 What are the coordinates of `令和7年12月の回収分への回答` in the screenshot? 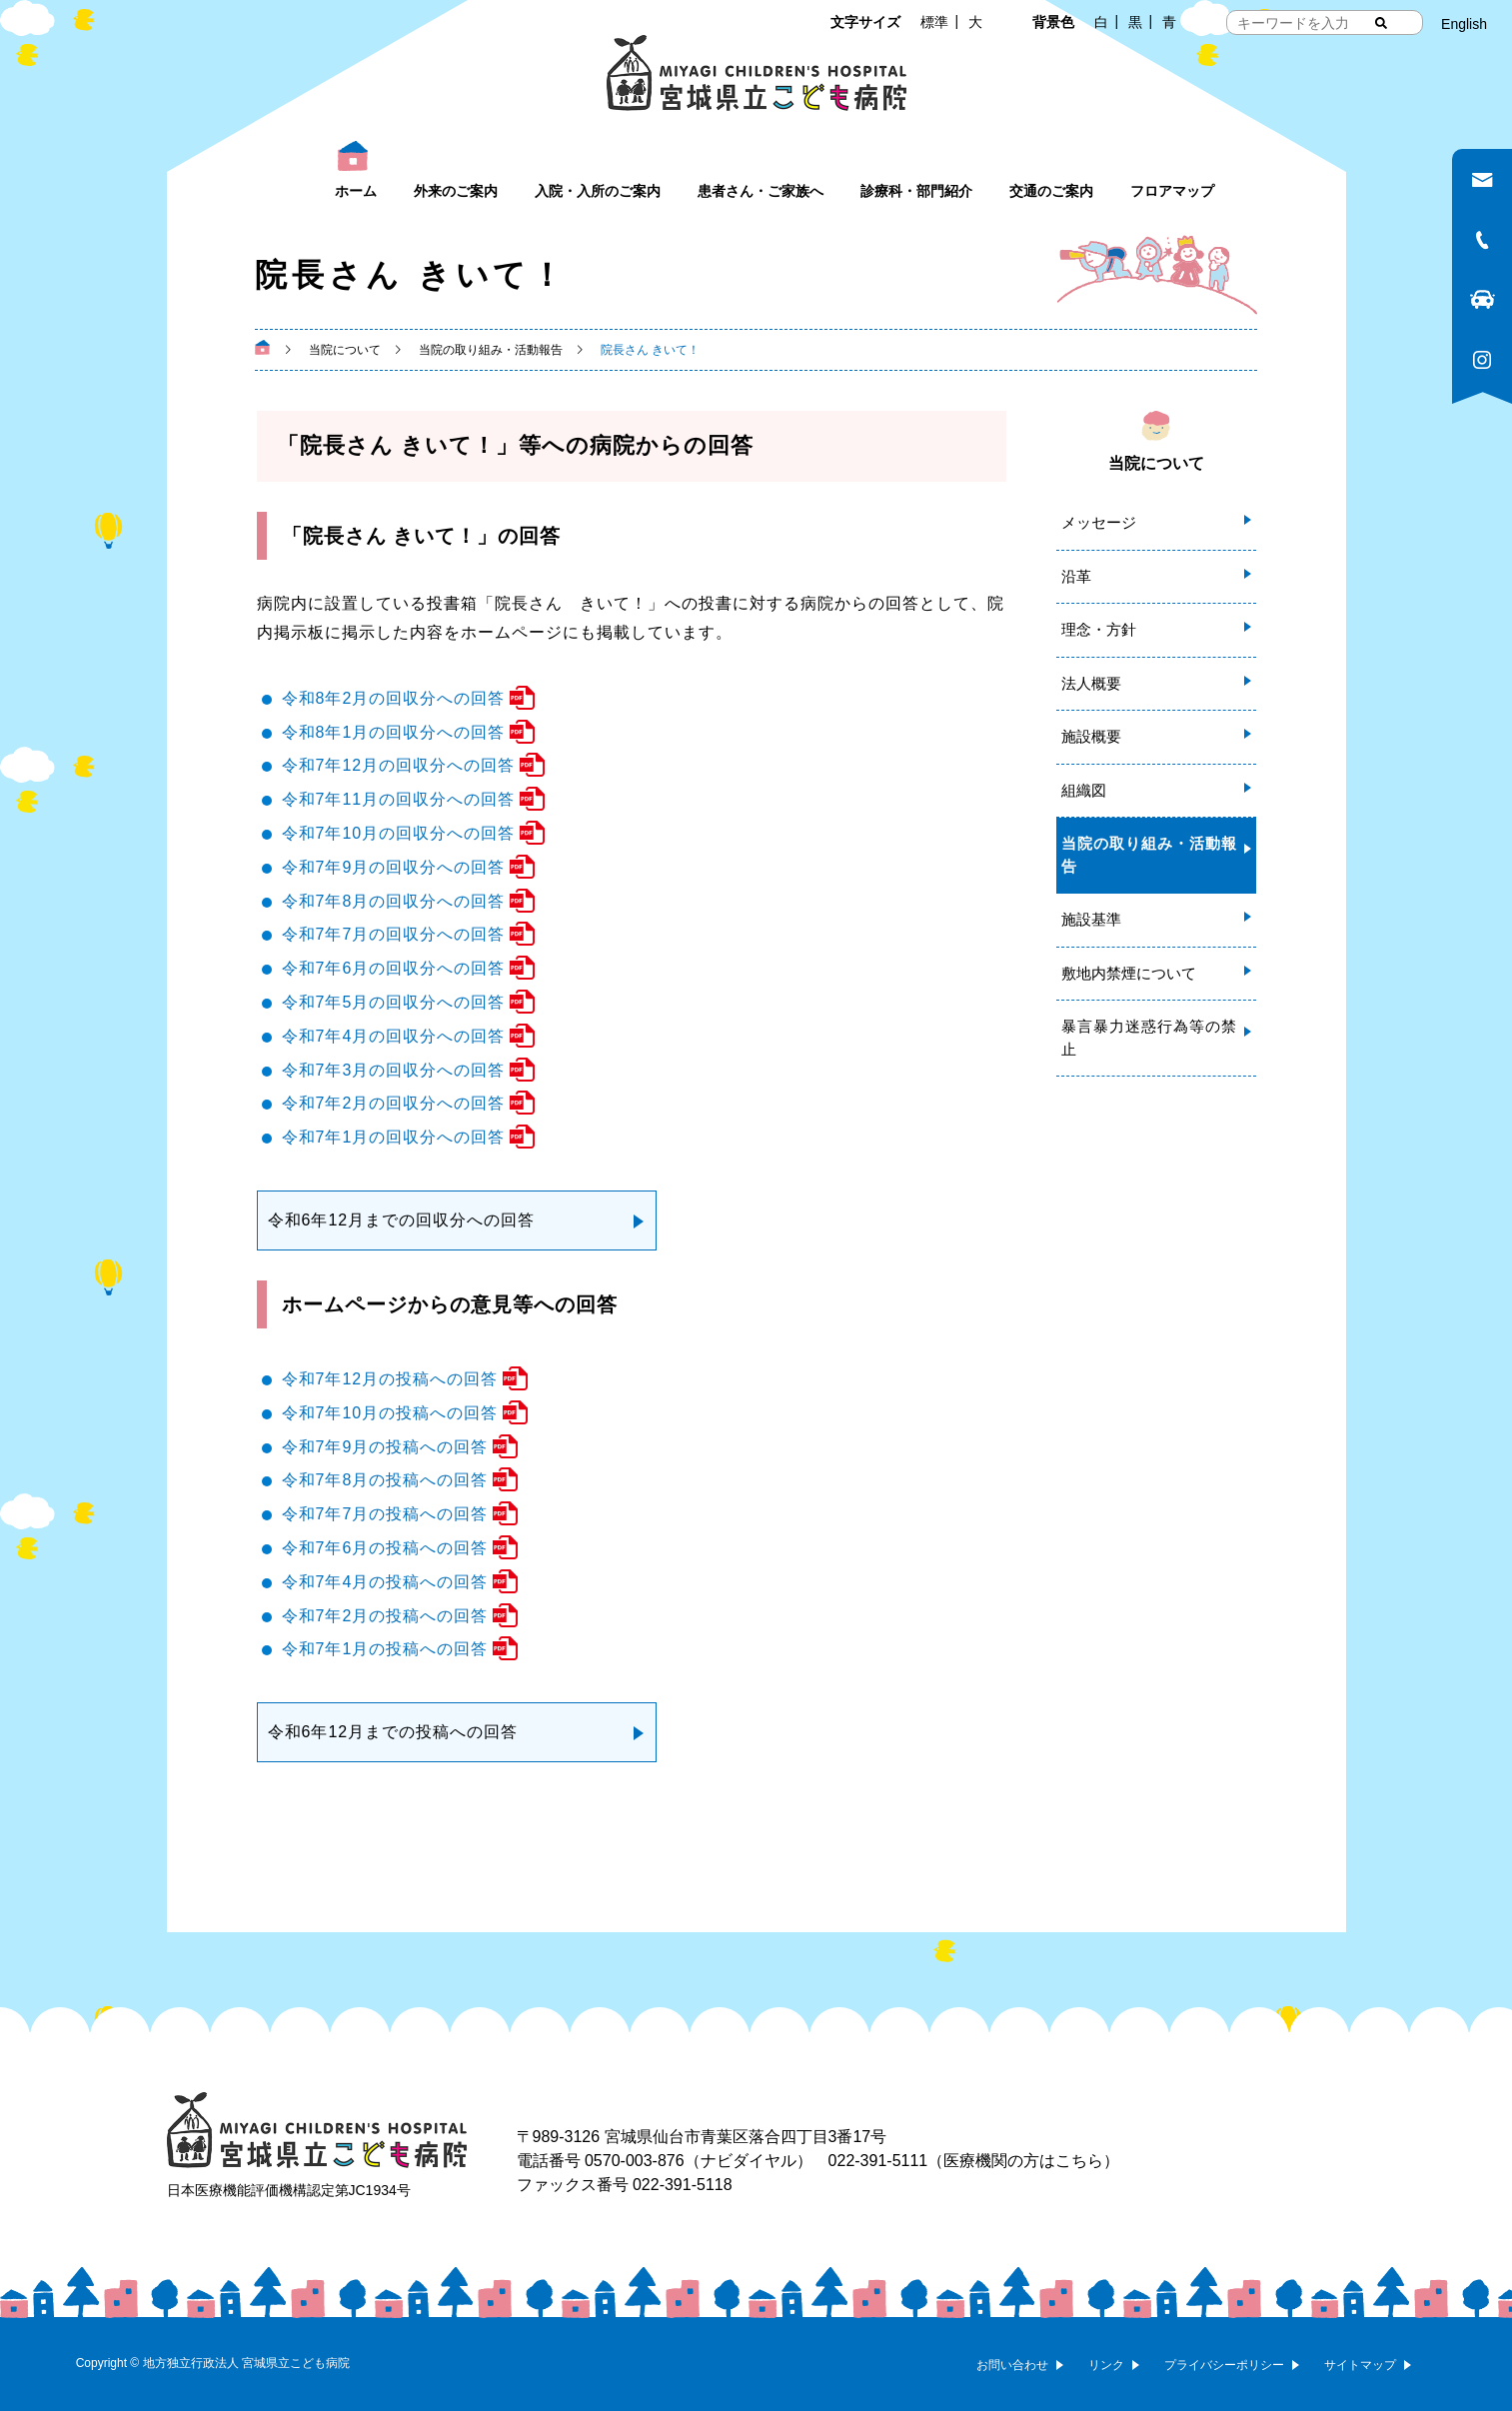 It's located at (399, 765).